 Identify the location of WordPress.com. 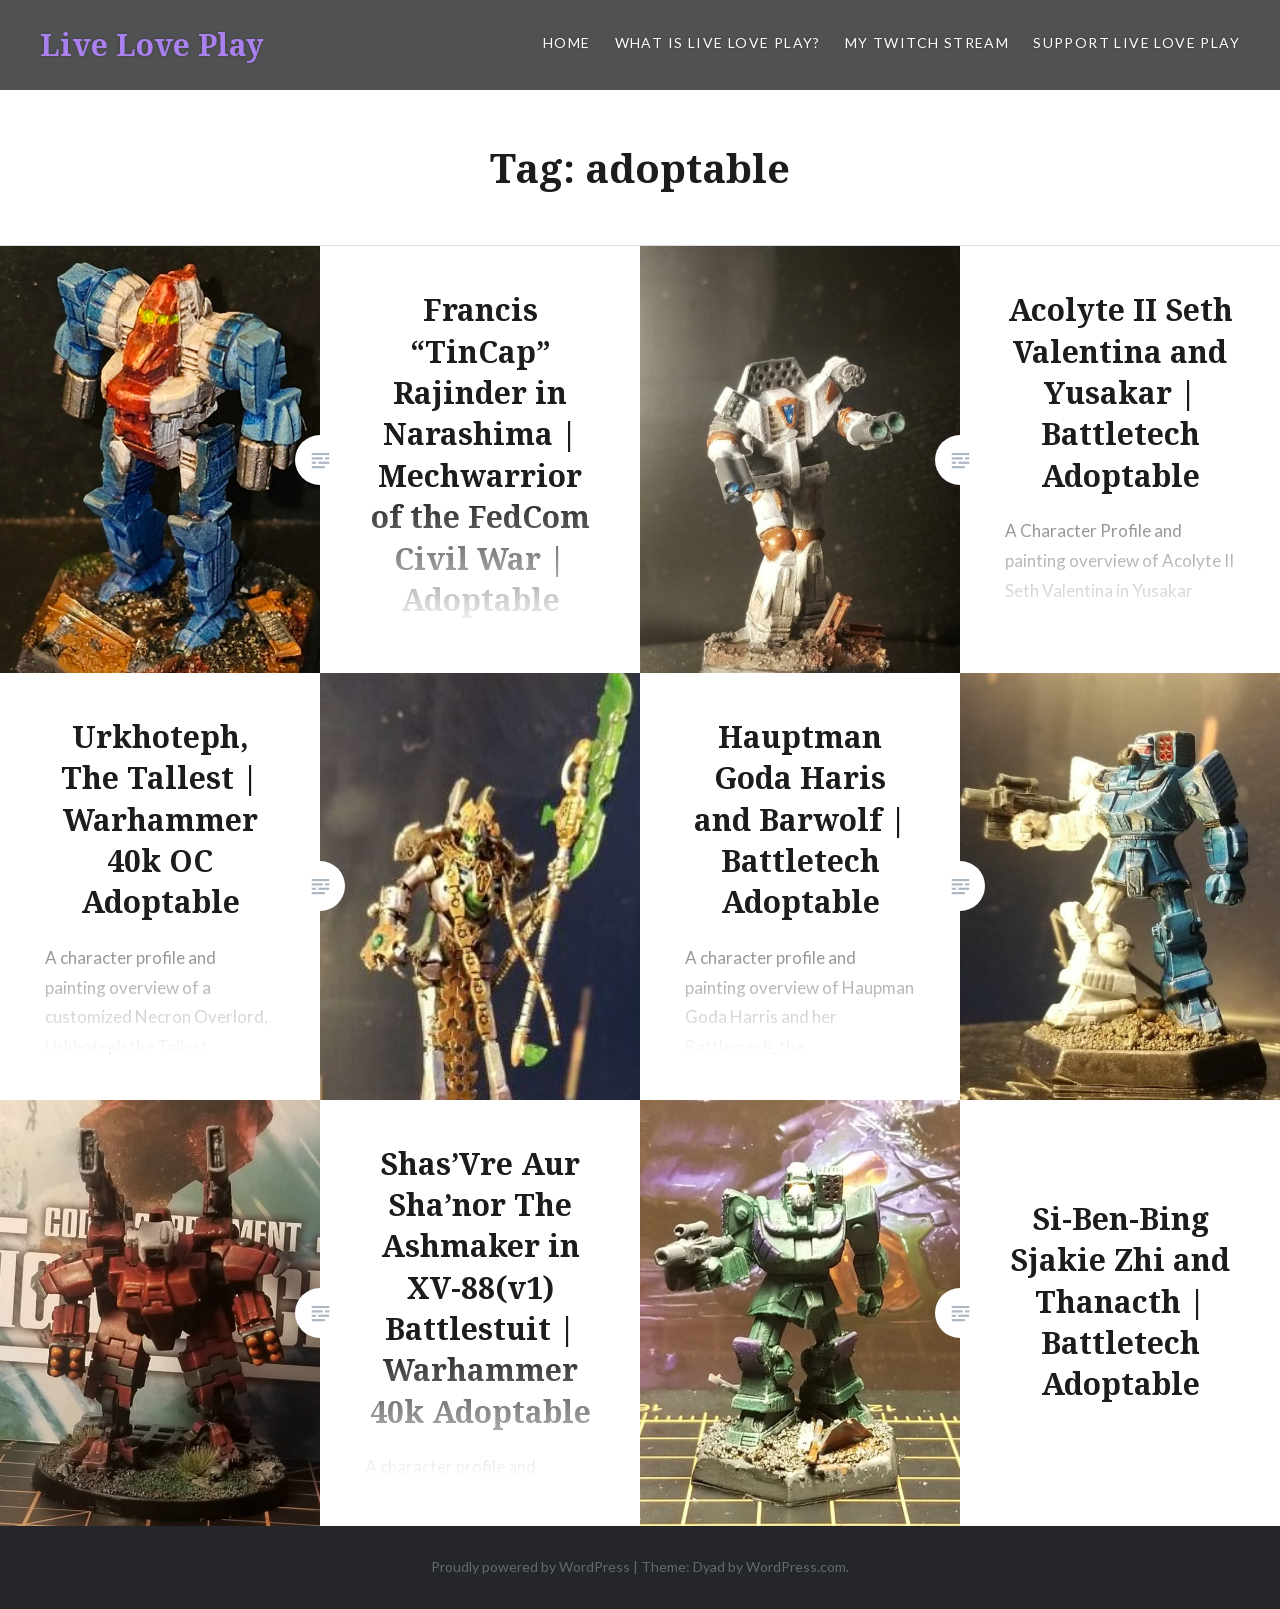
(796, 1566).